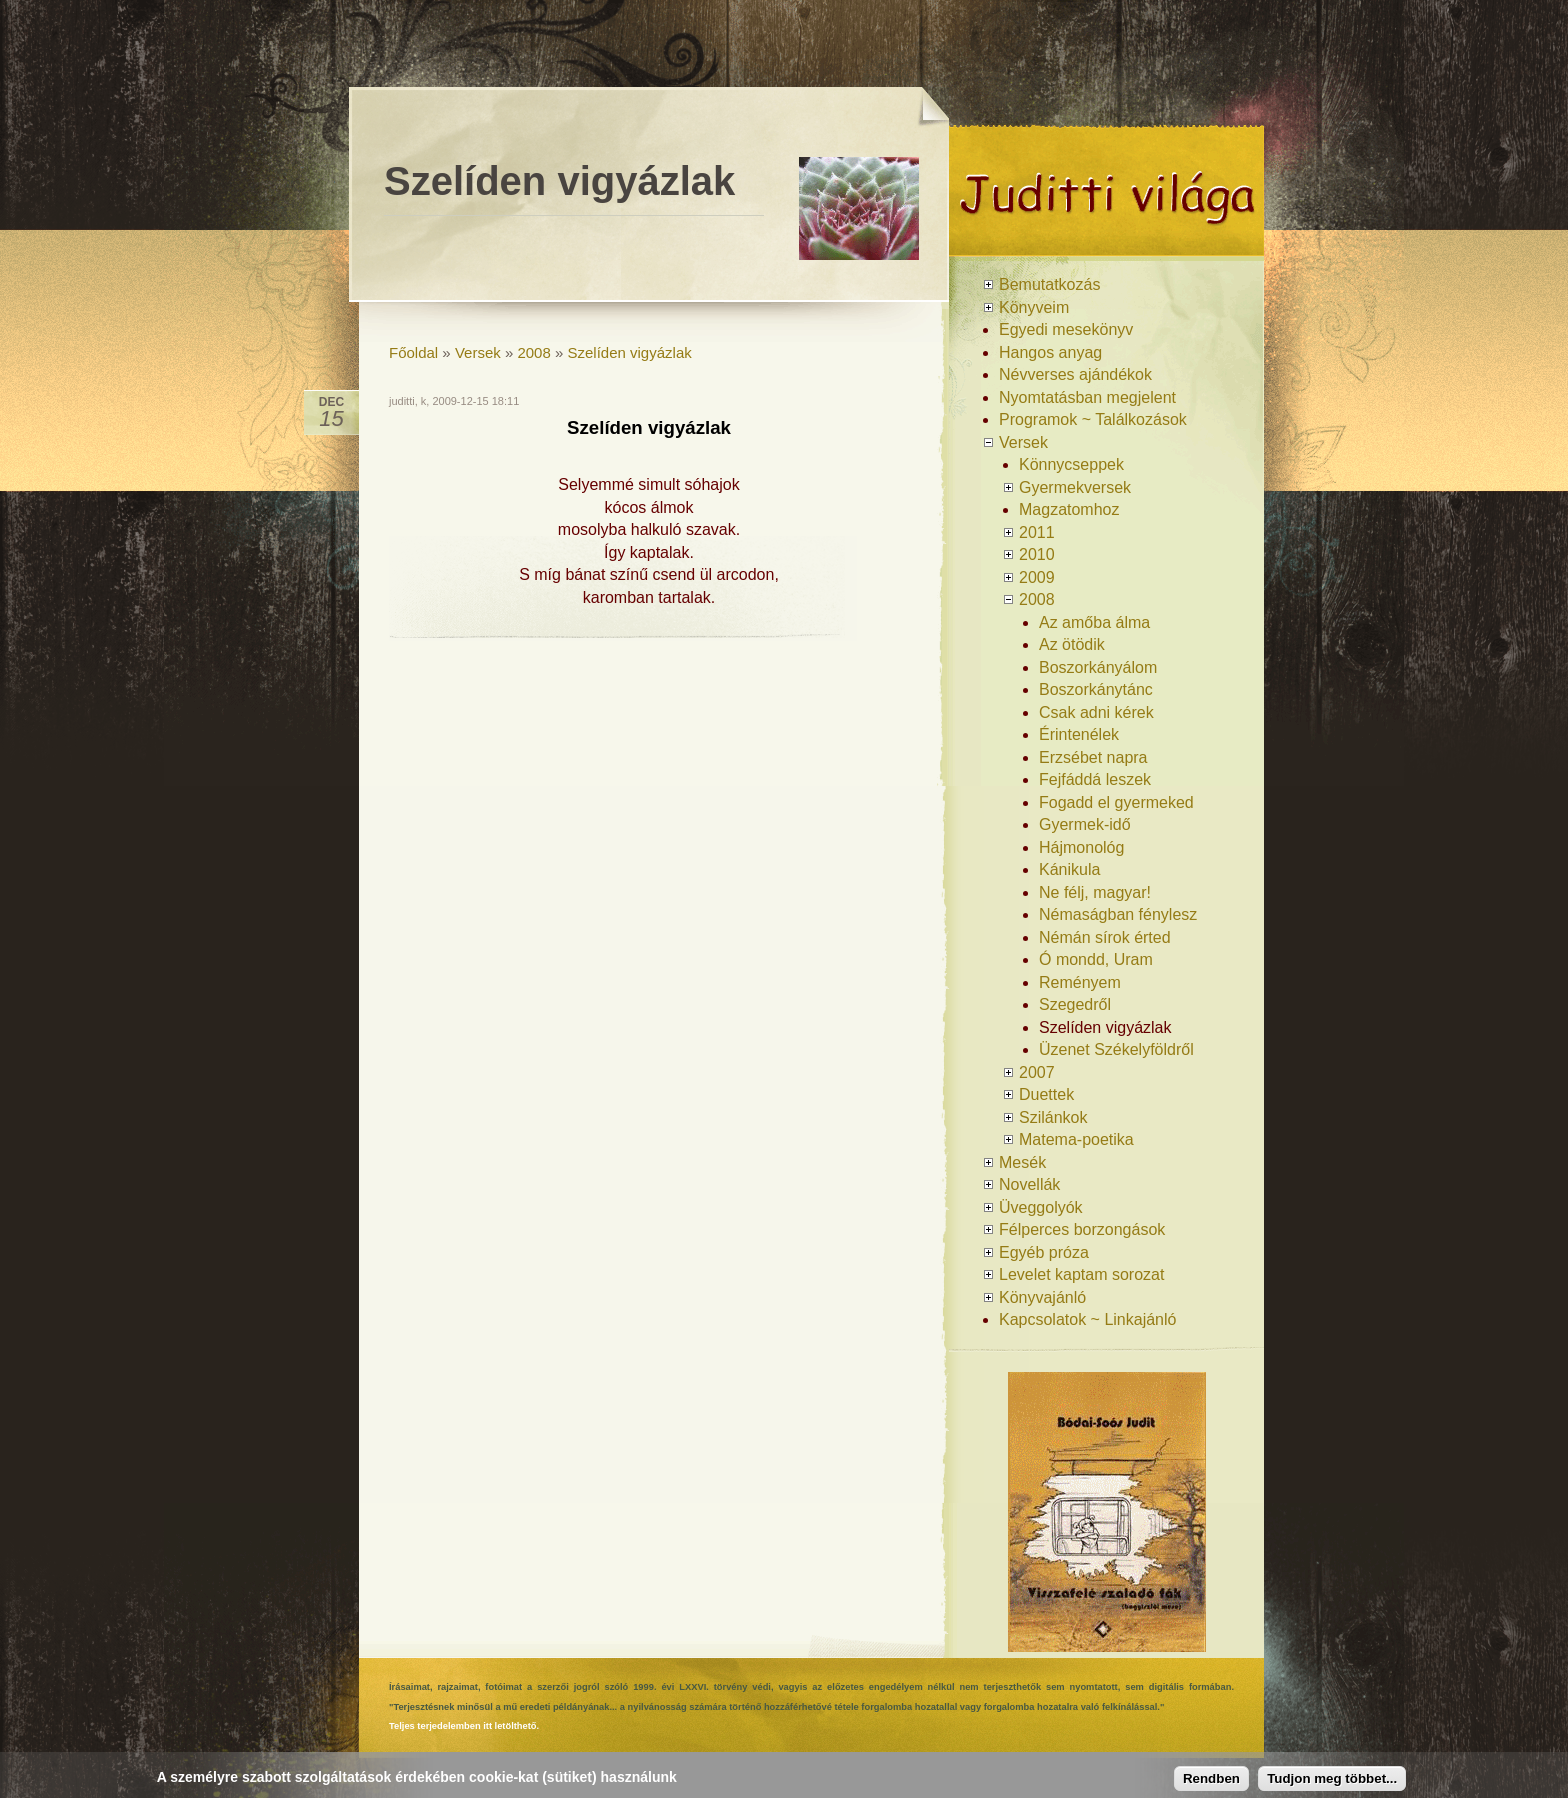  I want to click on Némaságban fénylesz, so click(1118, 914).